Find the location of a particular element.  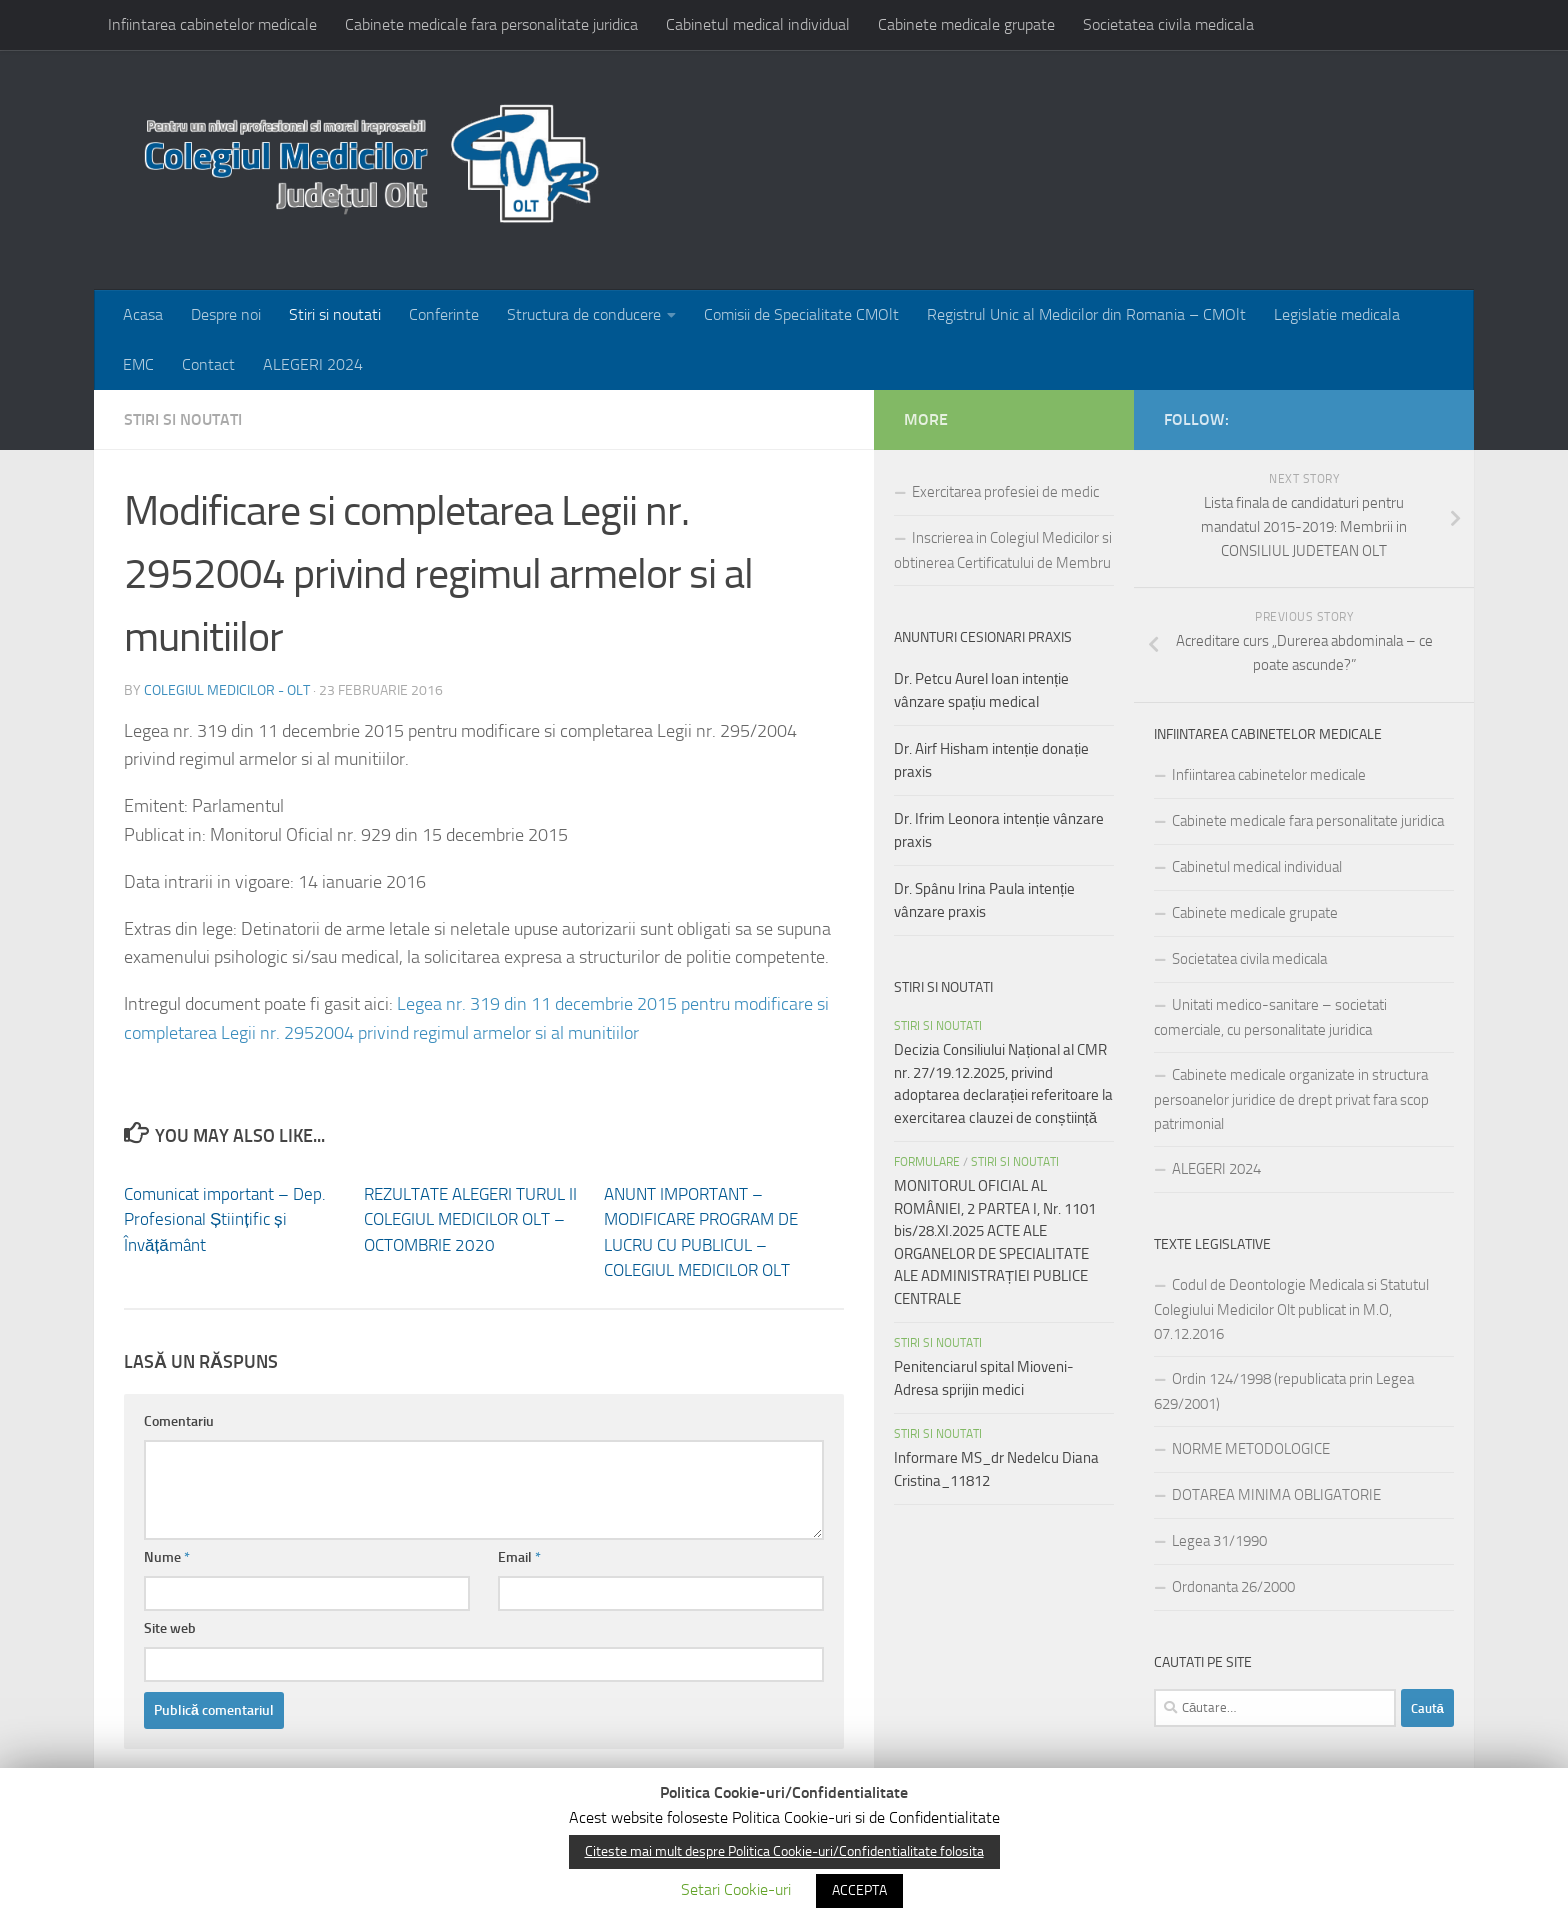

NORME METODOLOGICE is located at coordinates (1251, 1449).